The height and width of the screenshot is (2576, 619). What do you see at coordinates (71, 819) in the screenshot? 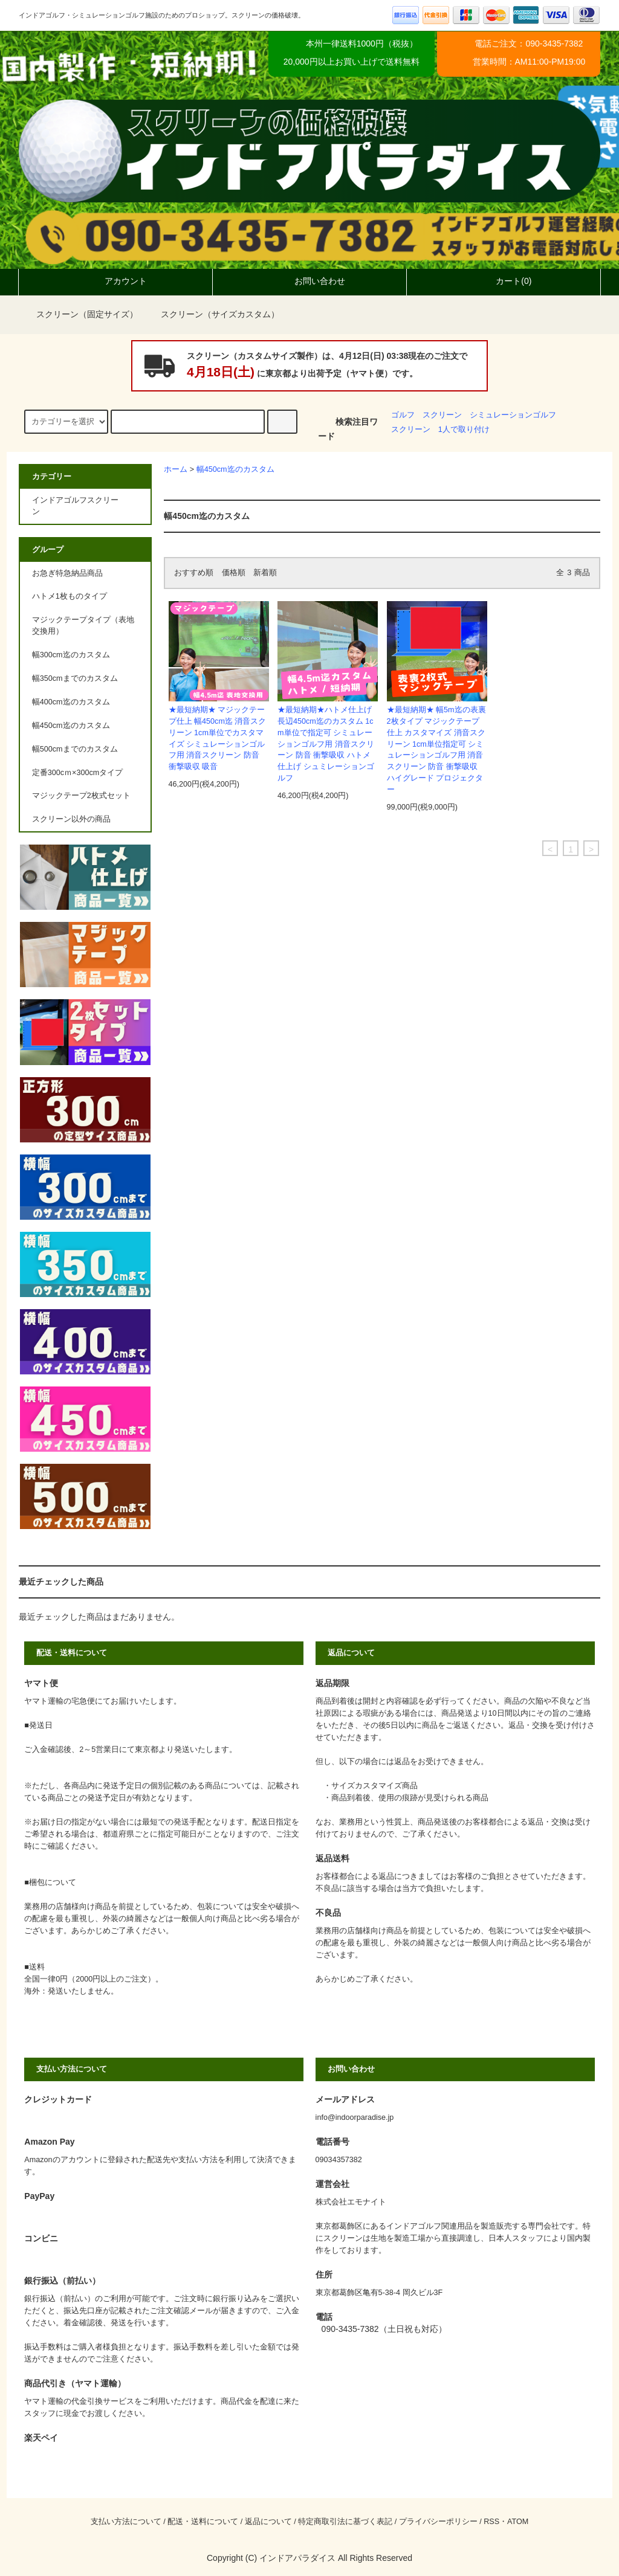
I see `スクリーン以外の商品` at bounding box center [71, 819].